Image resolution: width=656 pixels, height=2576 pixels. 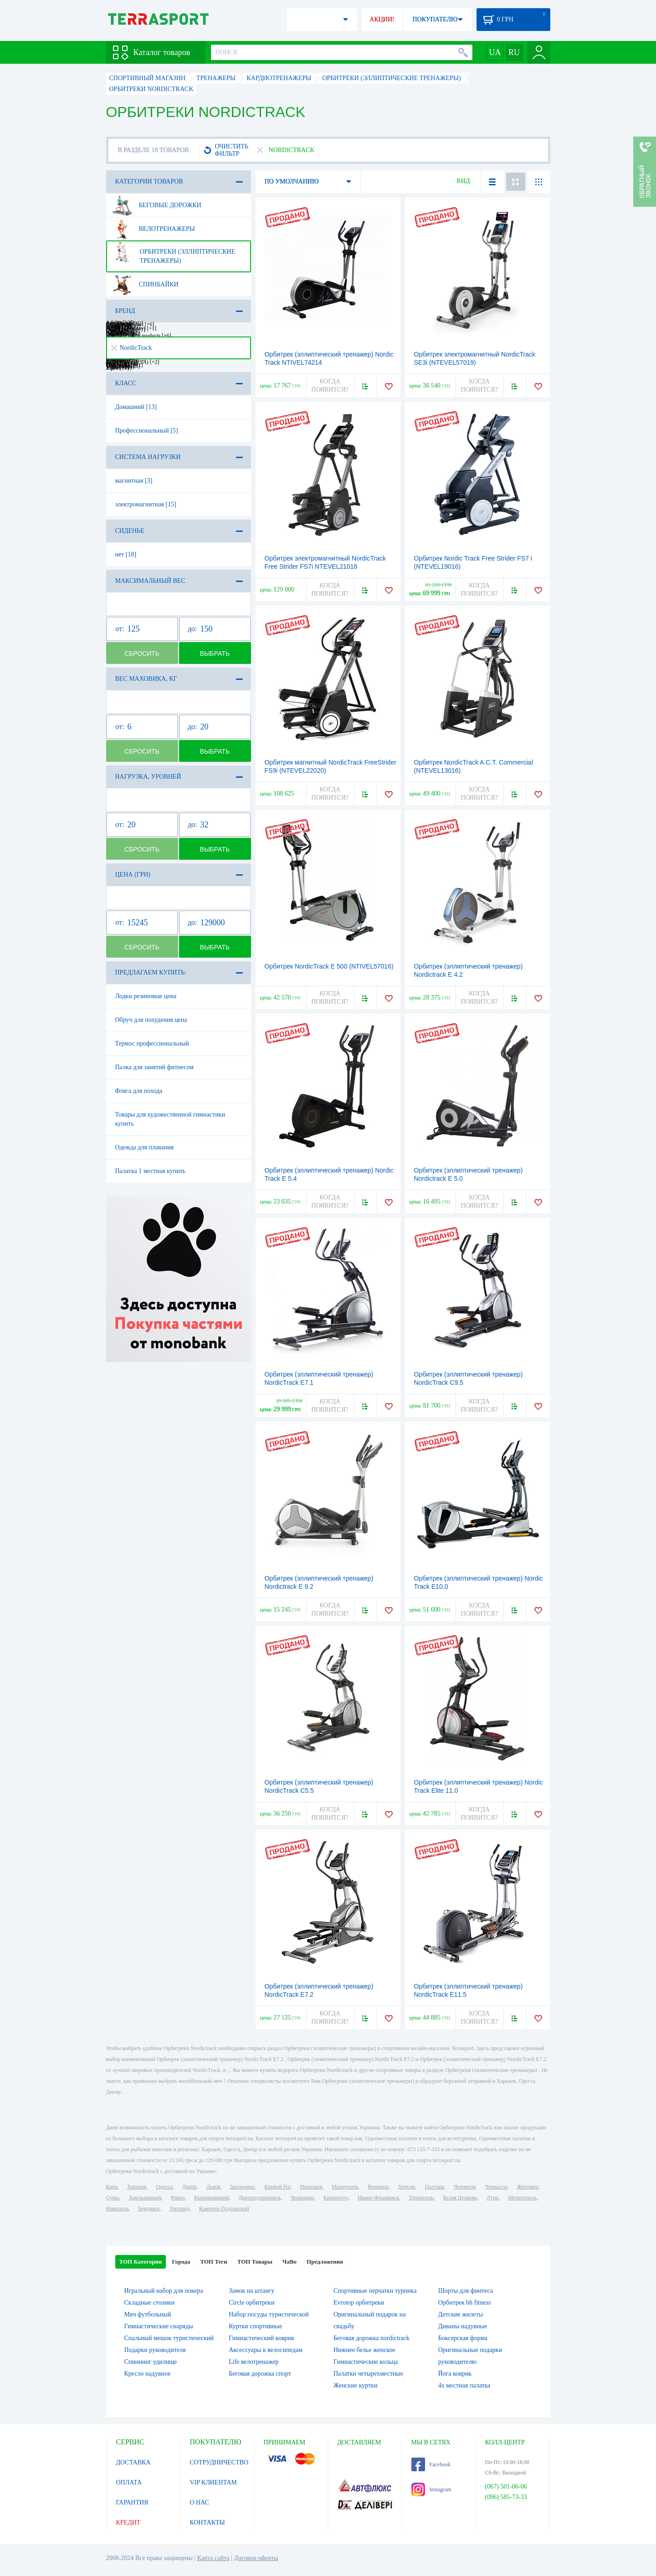 I want to click on ТОП Категории, so click(x=140, y=2261).